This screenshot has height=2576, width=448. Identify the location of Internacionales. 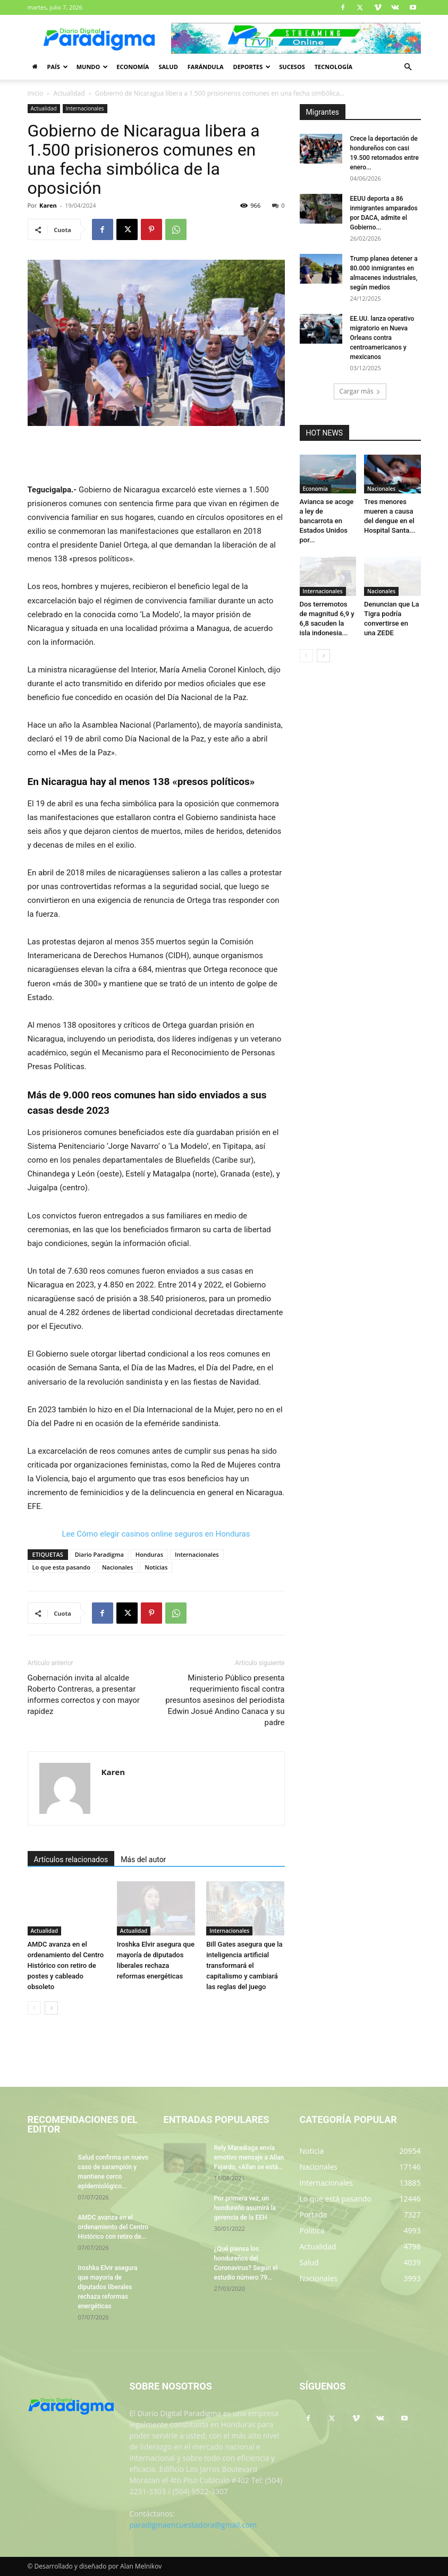
(85, 108).